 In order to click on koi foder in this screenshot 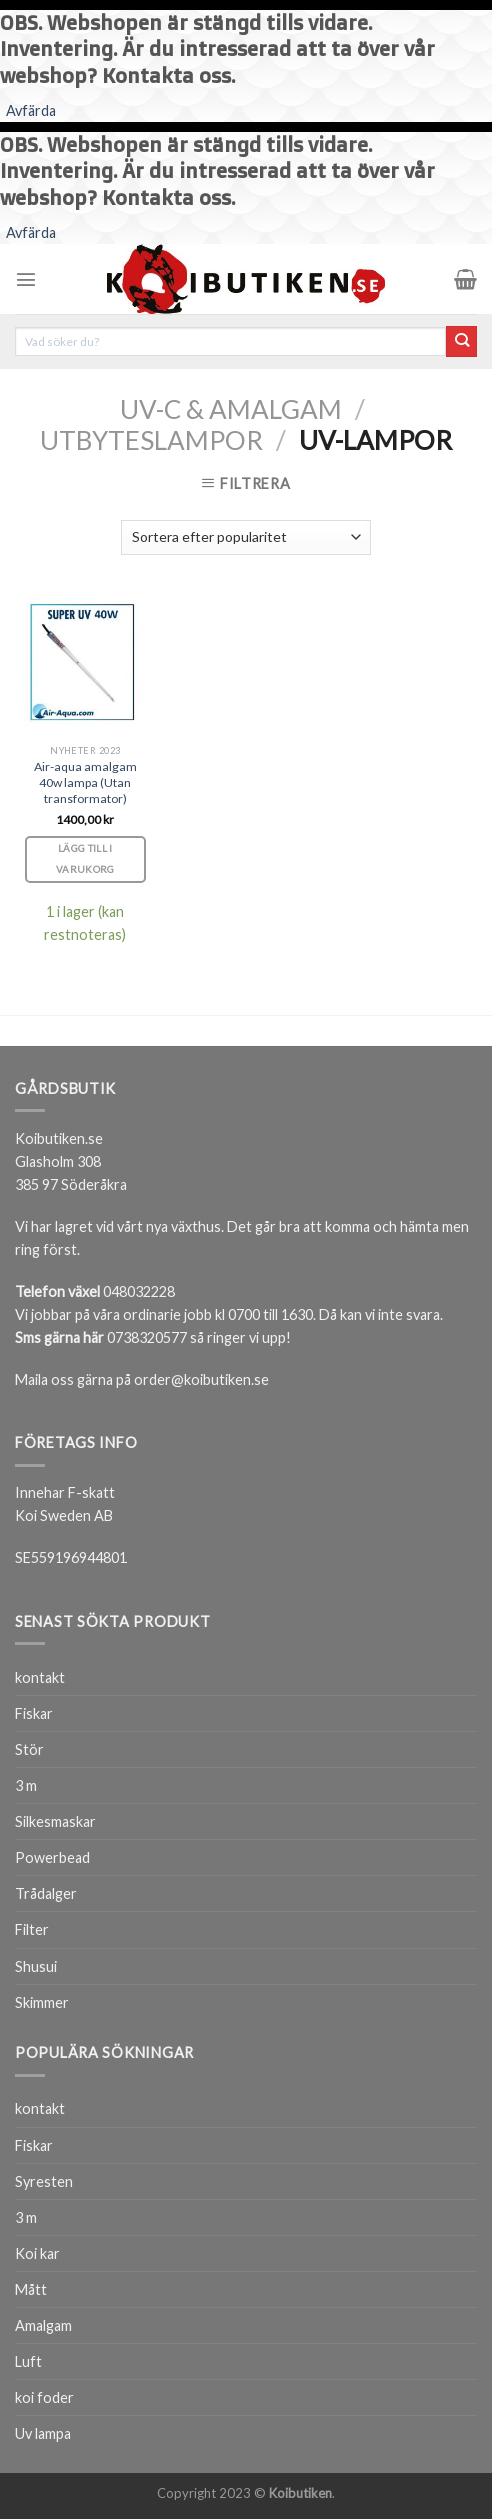, I will do `click(44, 2397)`.